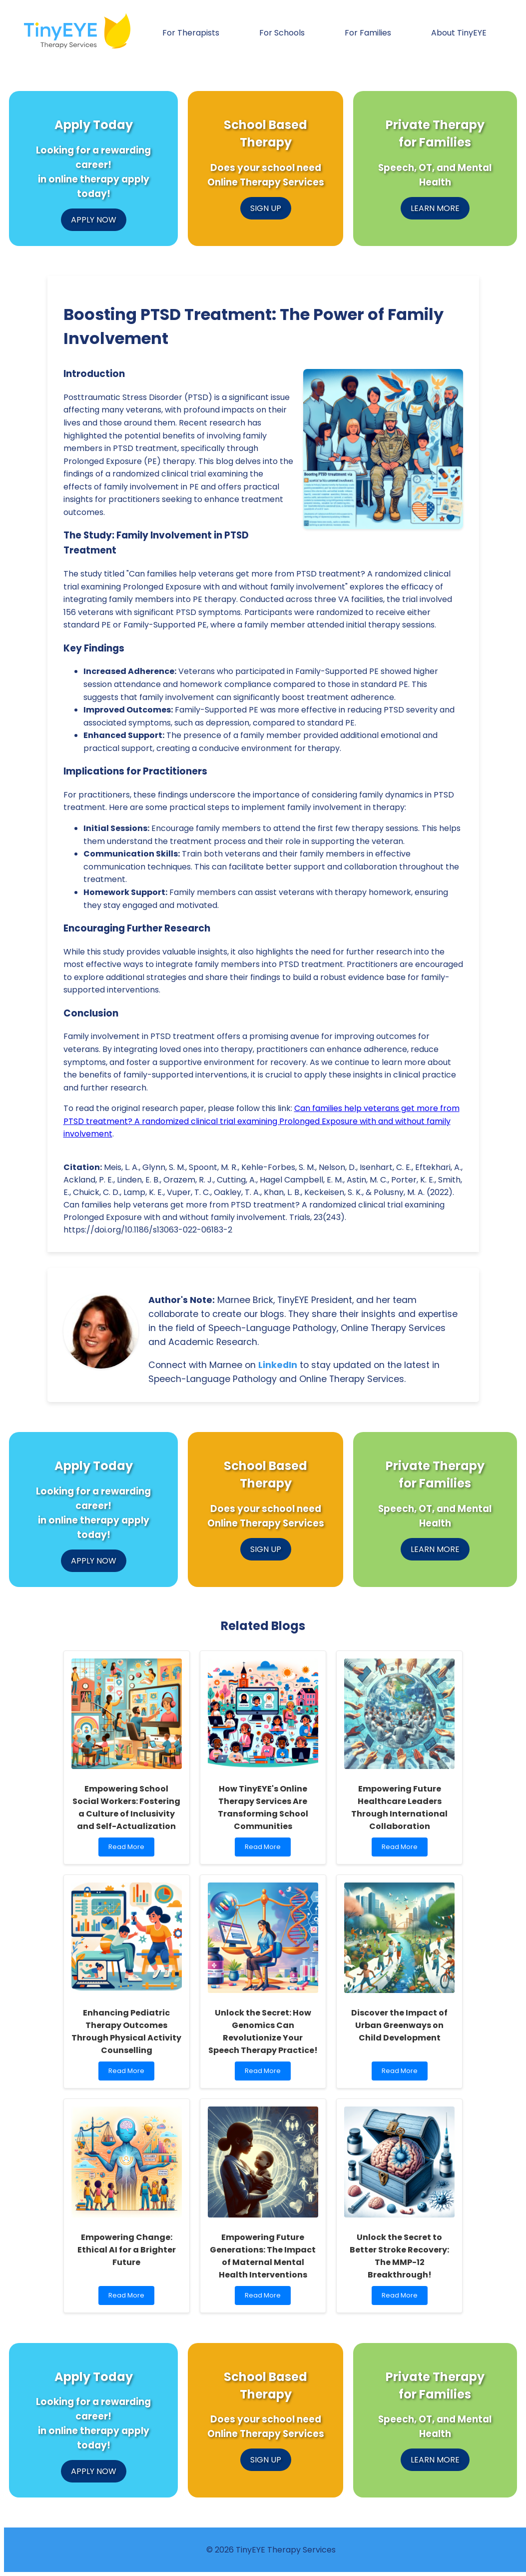 This screenshot has width=526, height=2576. Describe the element at coordinates (435, 208) in the screenshot. I see `LEARN MORE` at that location.